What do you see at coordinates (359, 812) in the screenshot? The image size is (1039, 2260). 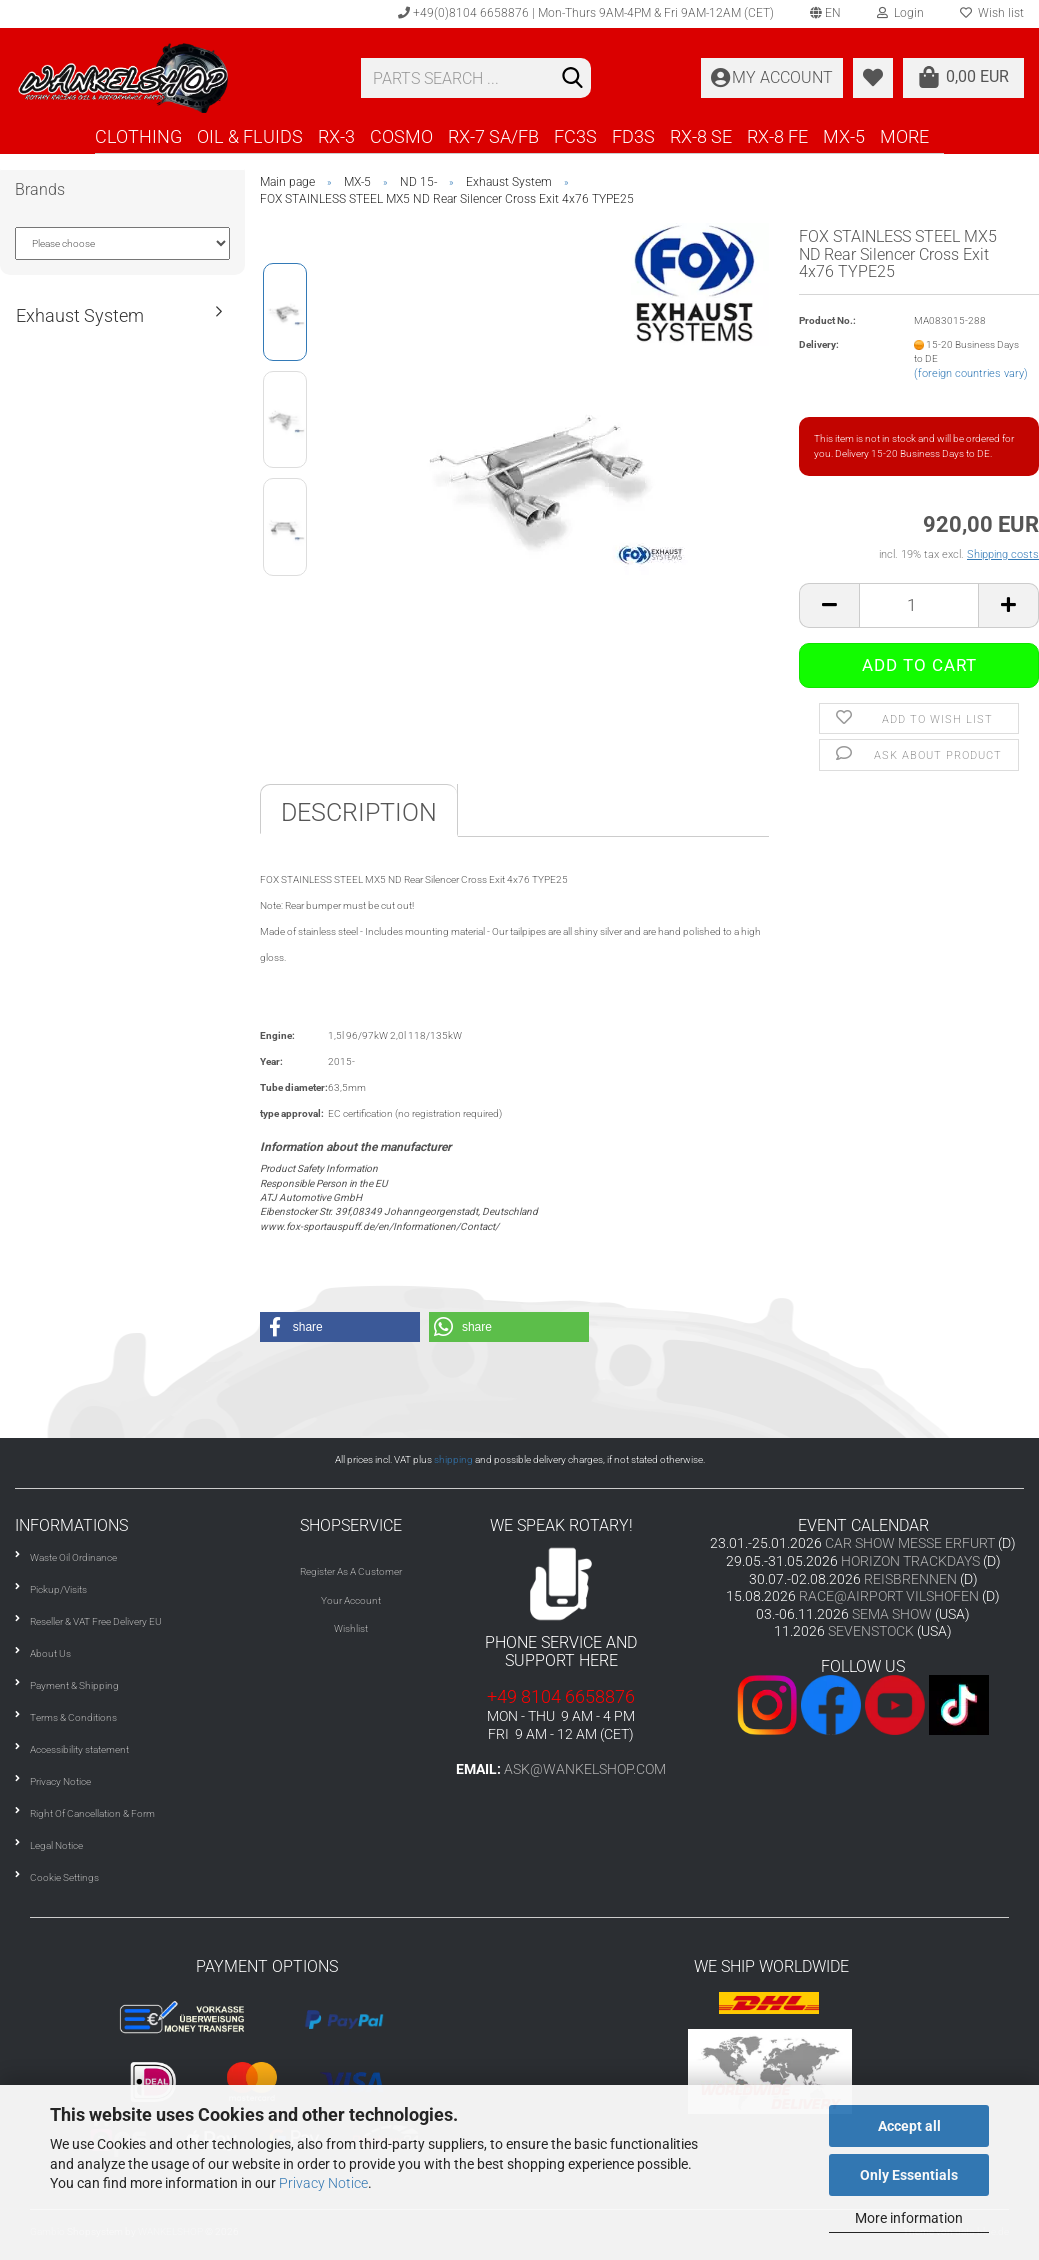 I see `Description` at bounding box center [359, 812].